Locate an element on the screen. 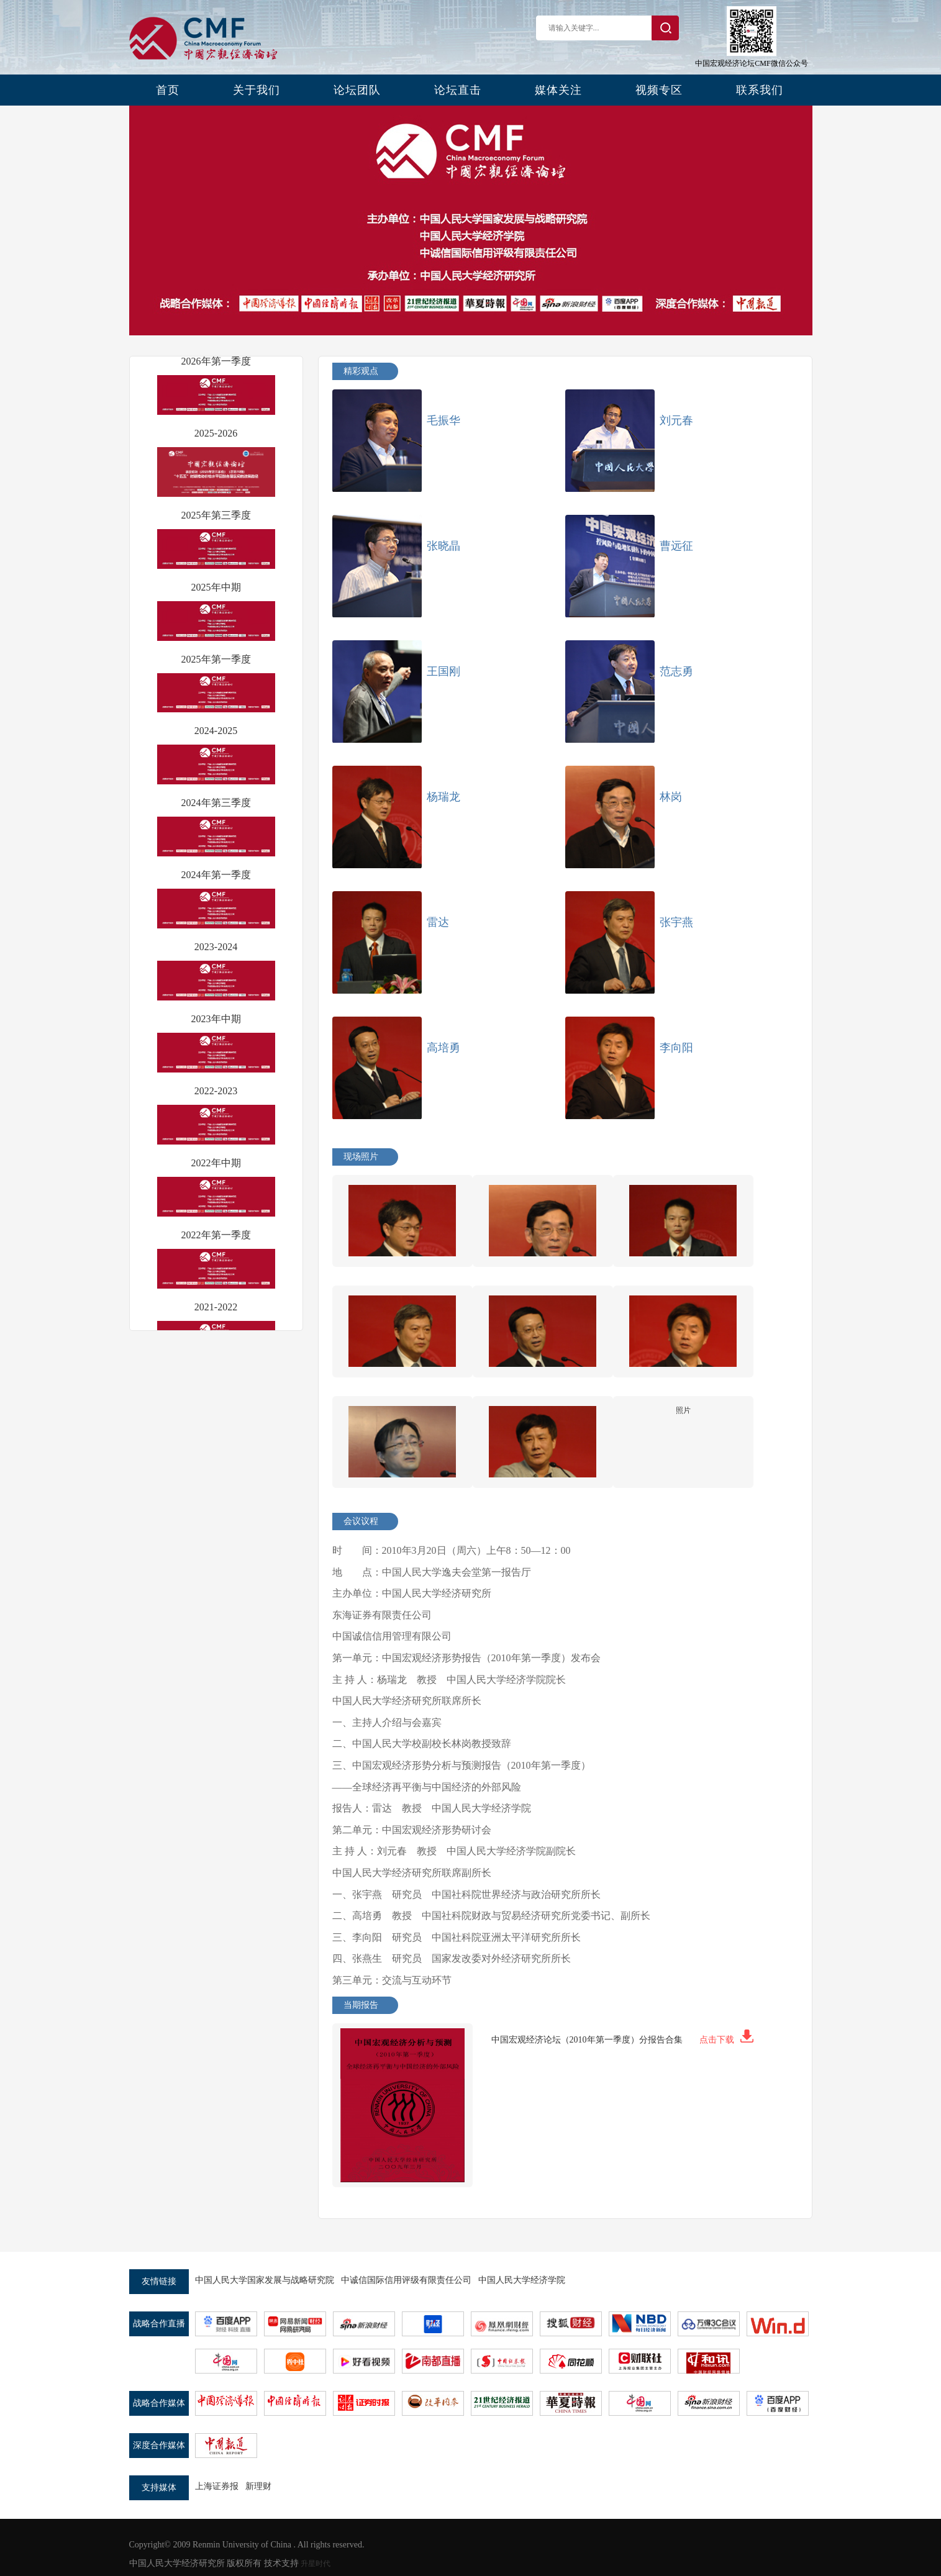 This screenshot has height=2576, width=941. 张宇燕 is located at coordinates (676, 922).